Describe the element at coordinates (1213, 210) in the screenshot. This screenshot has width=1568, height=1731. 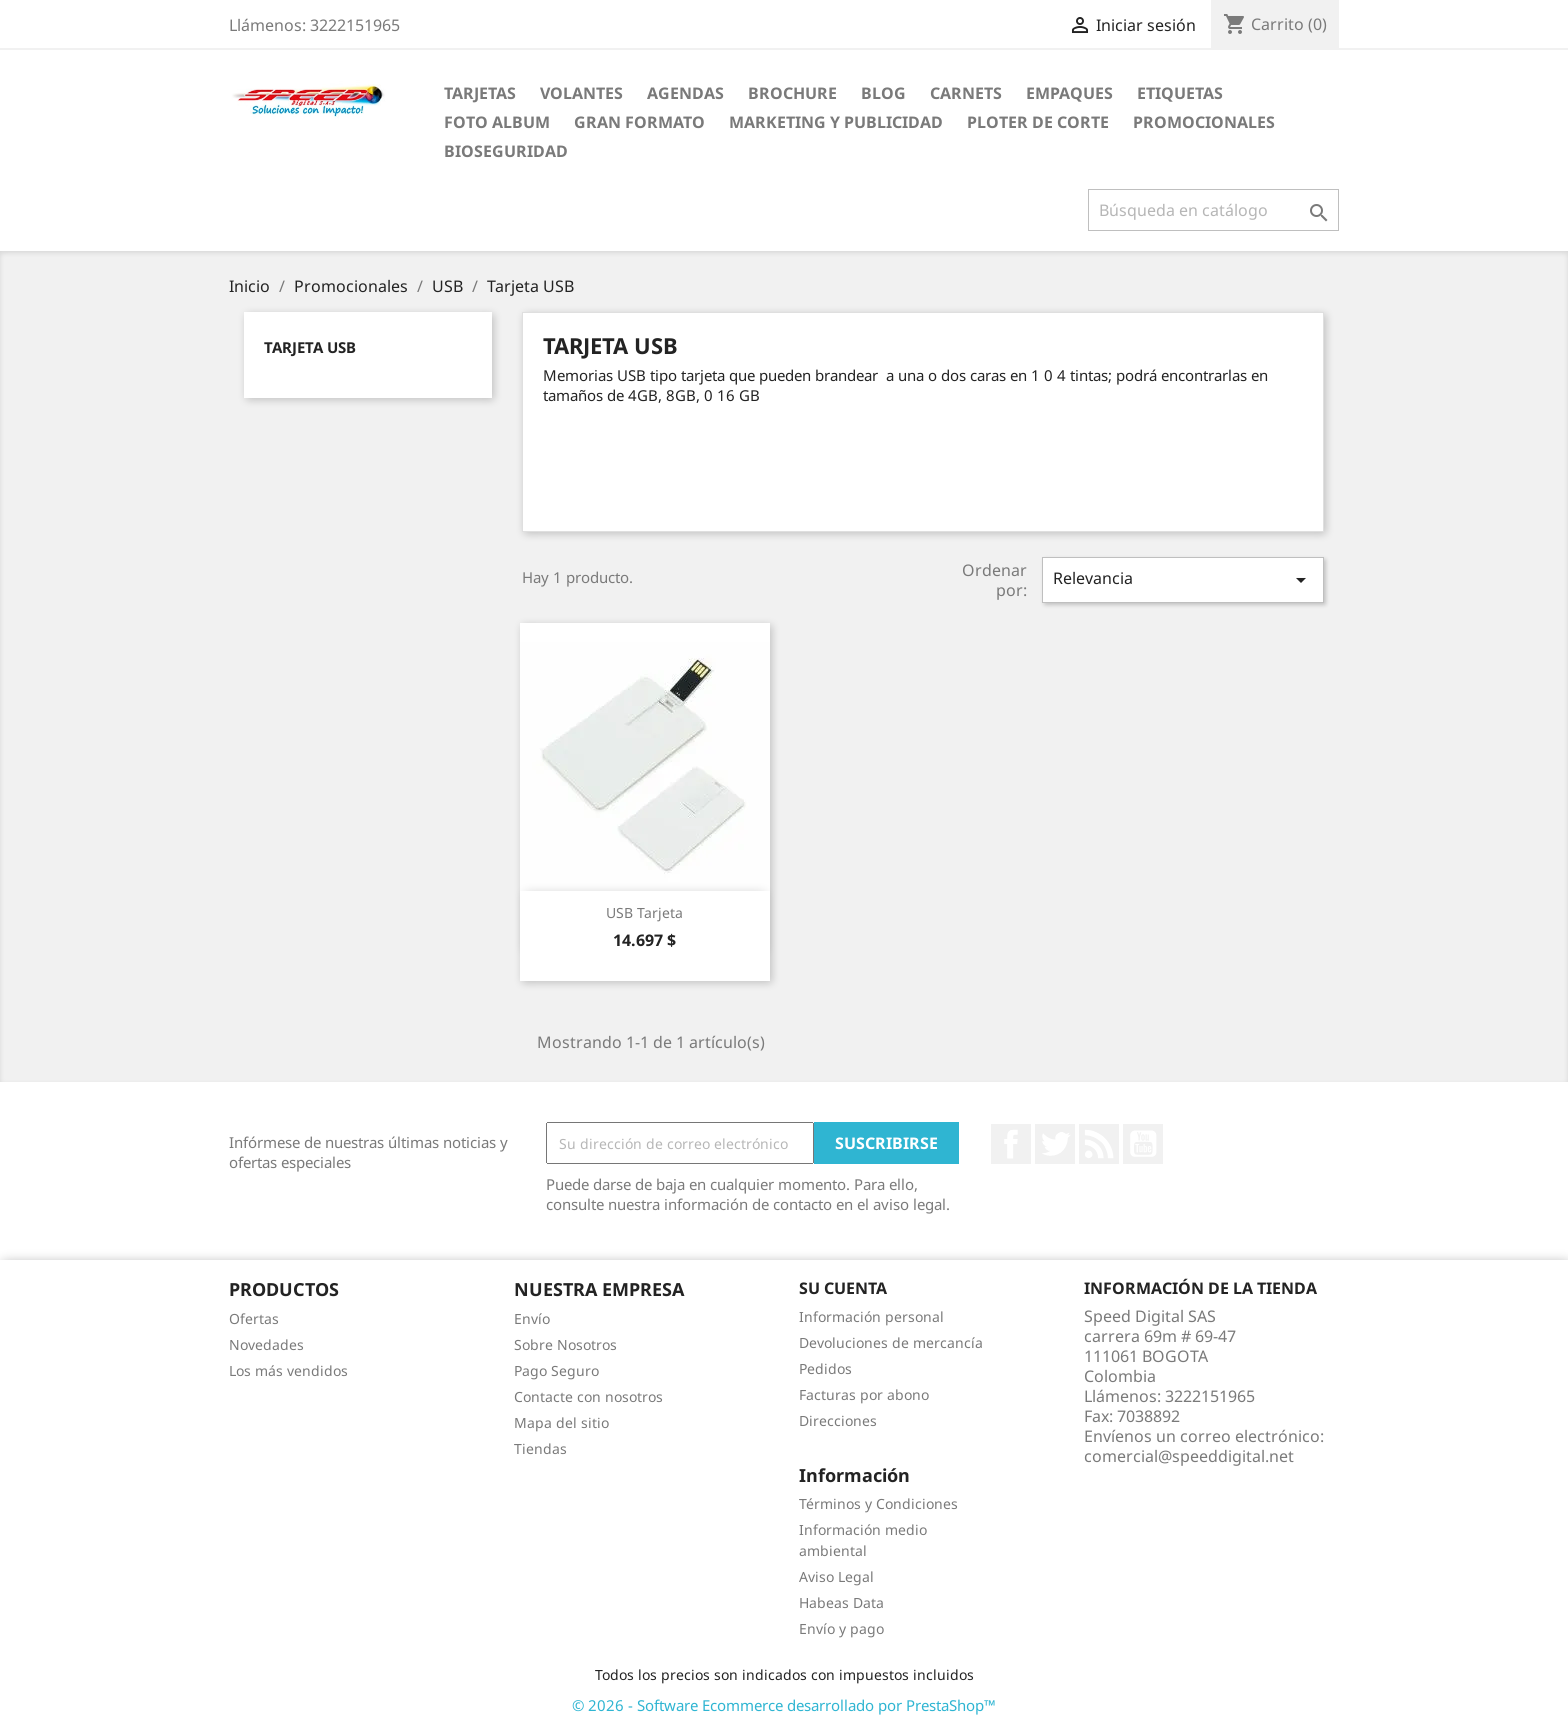
I see `[Buscar]` at that location.